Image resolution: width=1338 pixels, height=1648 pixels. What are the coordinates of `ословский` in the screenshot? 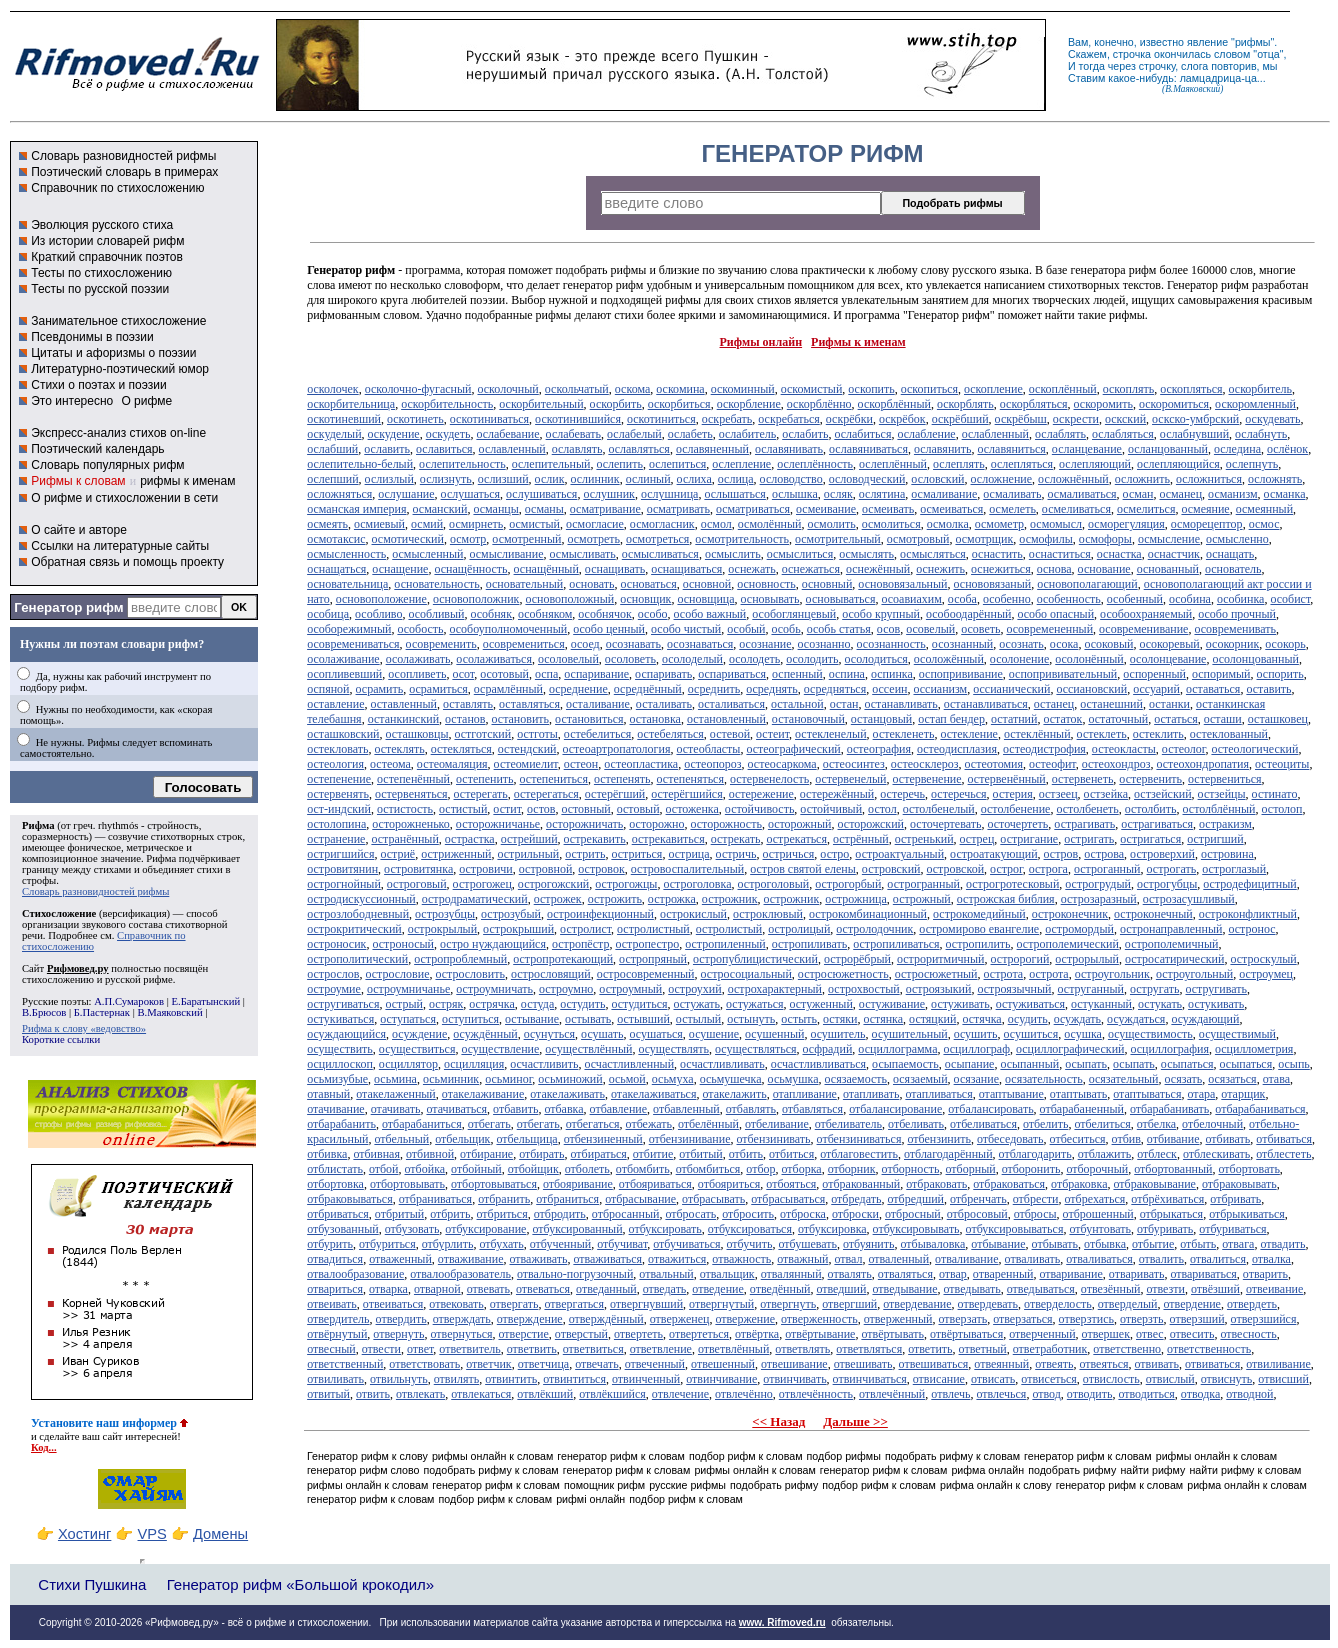 It's located at (937, 479).